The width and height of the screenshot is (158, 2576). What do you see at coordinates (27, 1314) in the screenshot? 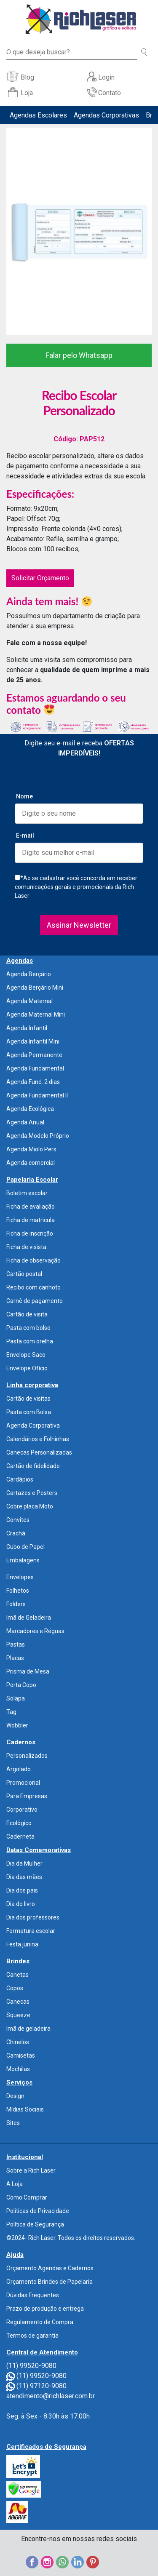
I see `Cartão de visita` at bounding box center [27, 1314].